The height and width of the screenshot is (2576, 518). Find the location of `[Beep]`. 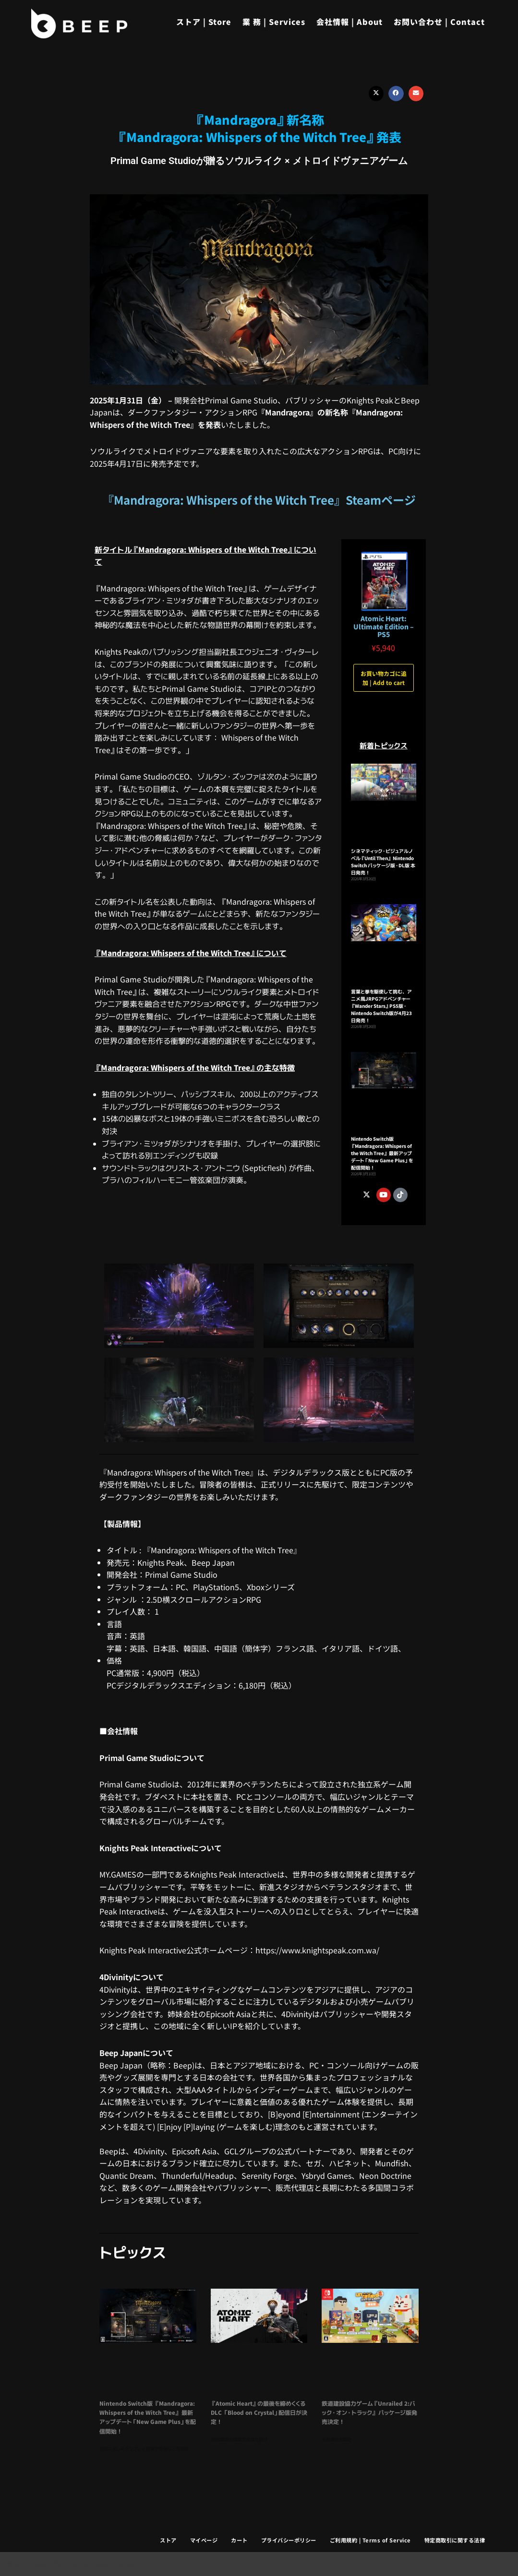

[Beep] is located at coordinates (79, 23).